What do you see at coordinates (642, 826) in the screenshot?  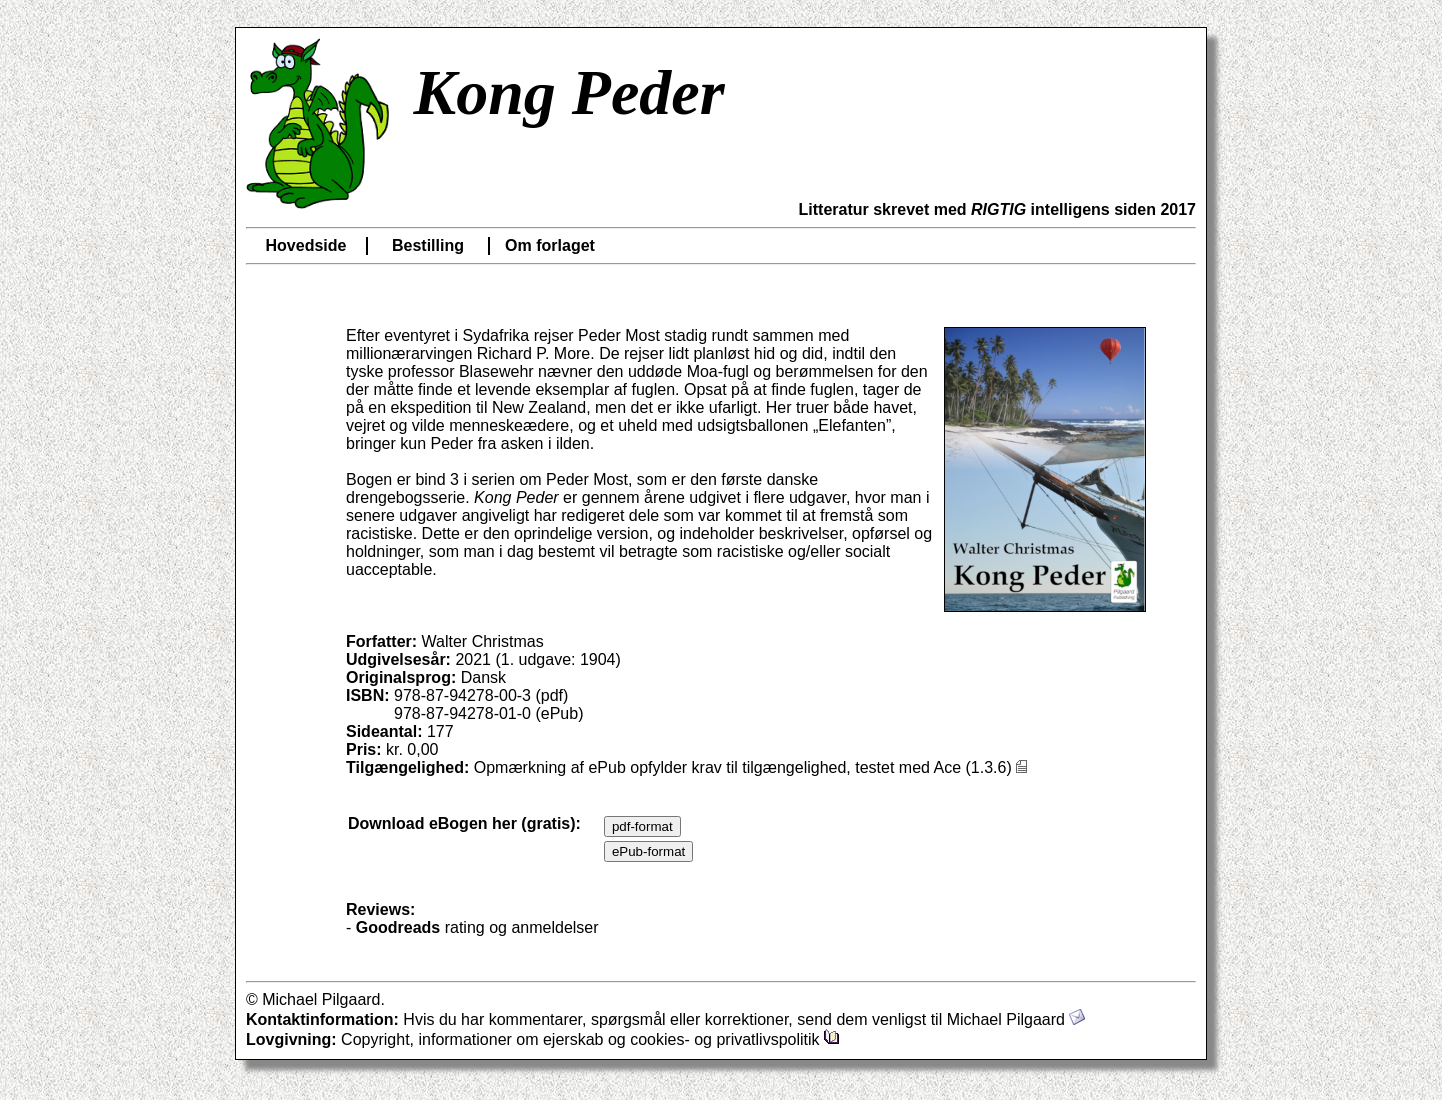 I see `pdf-format` at bounding box center [642, 826].